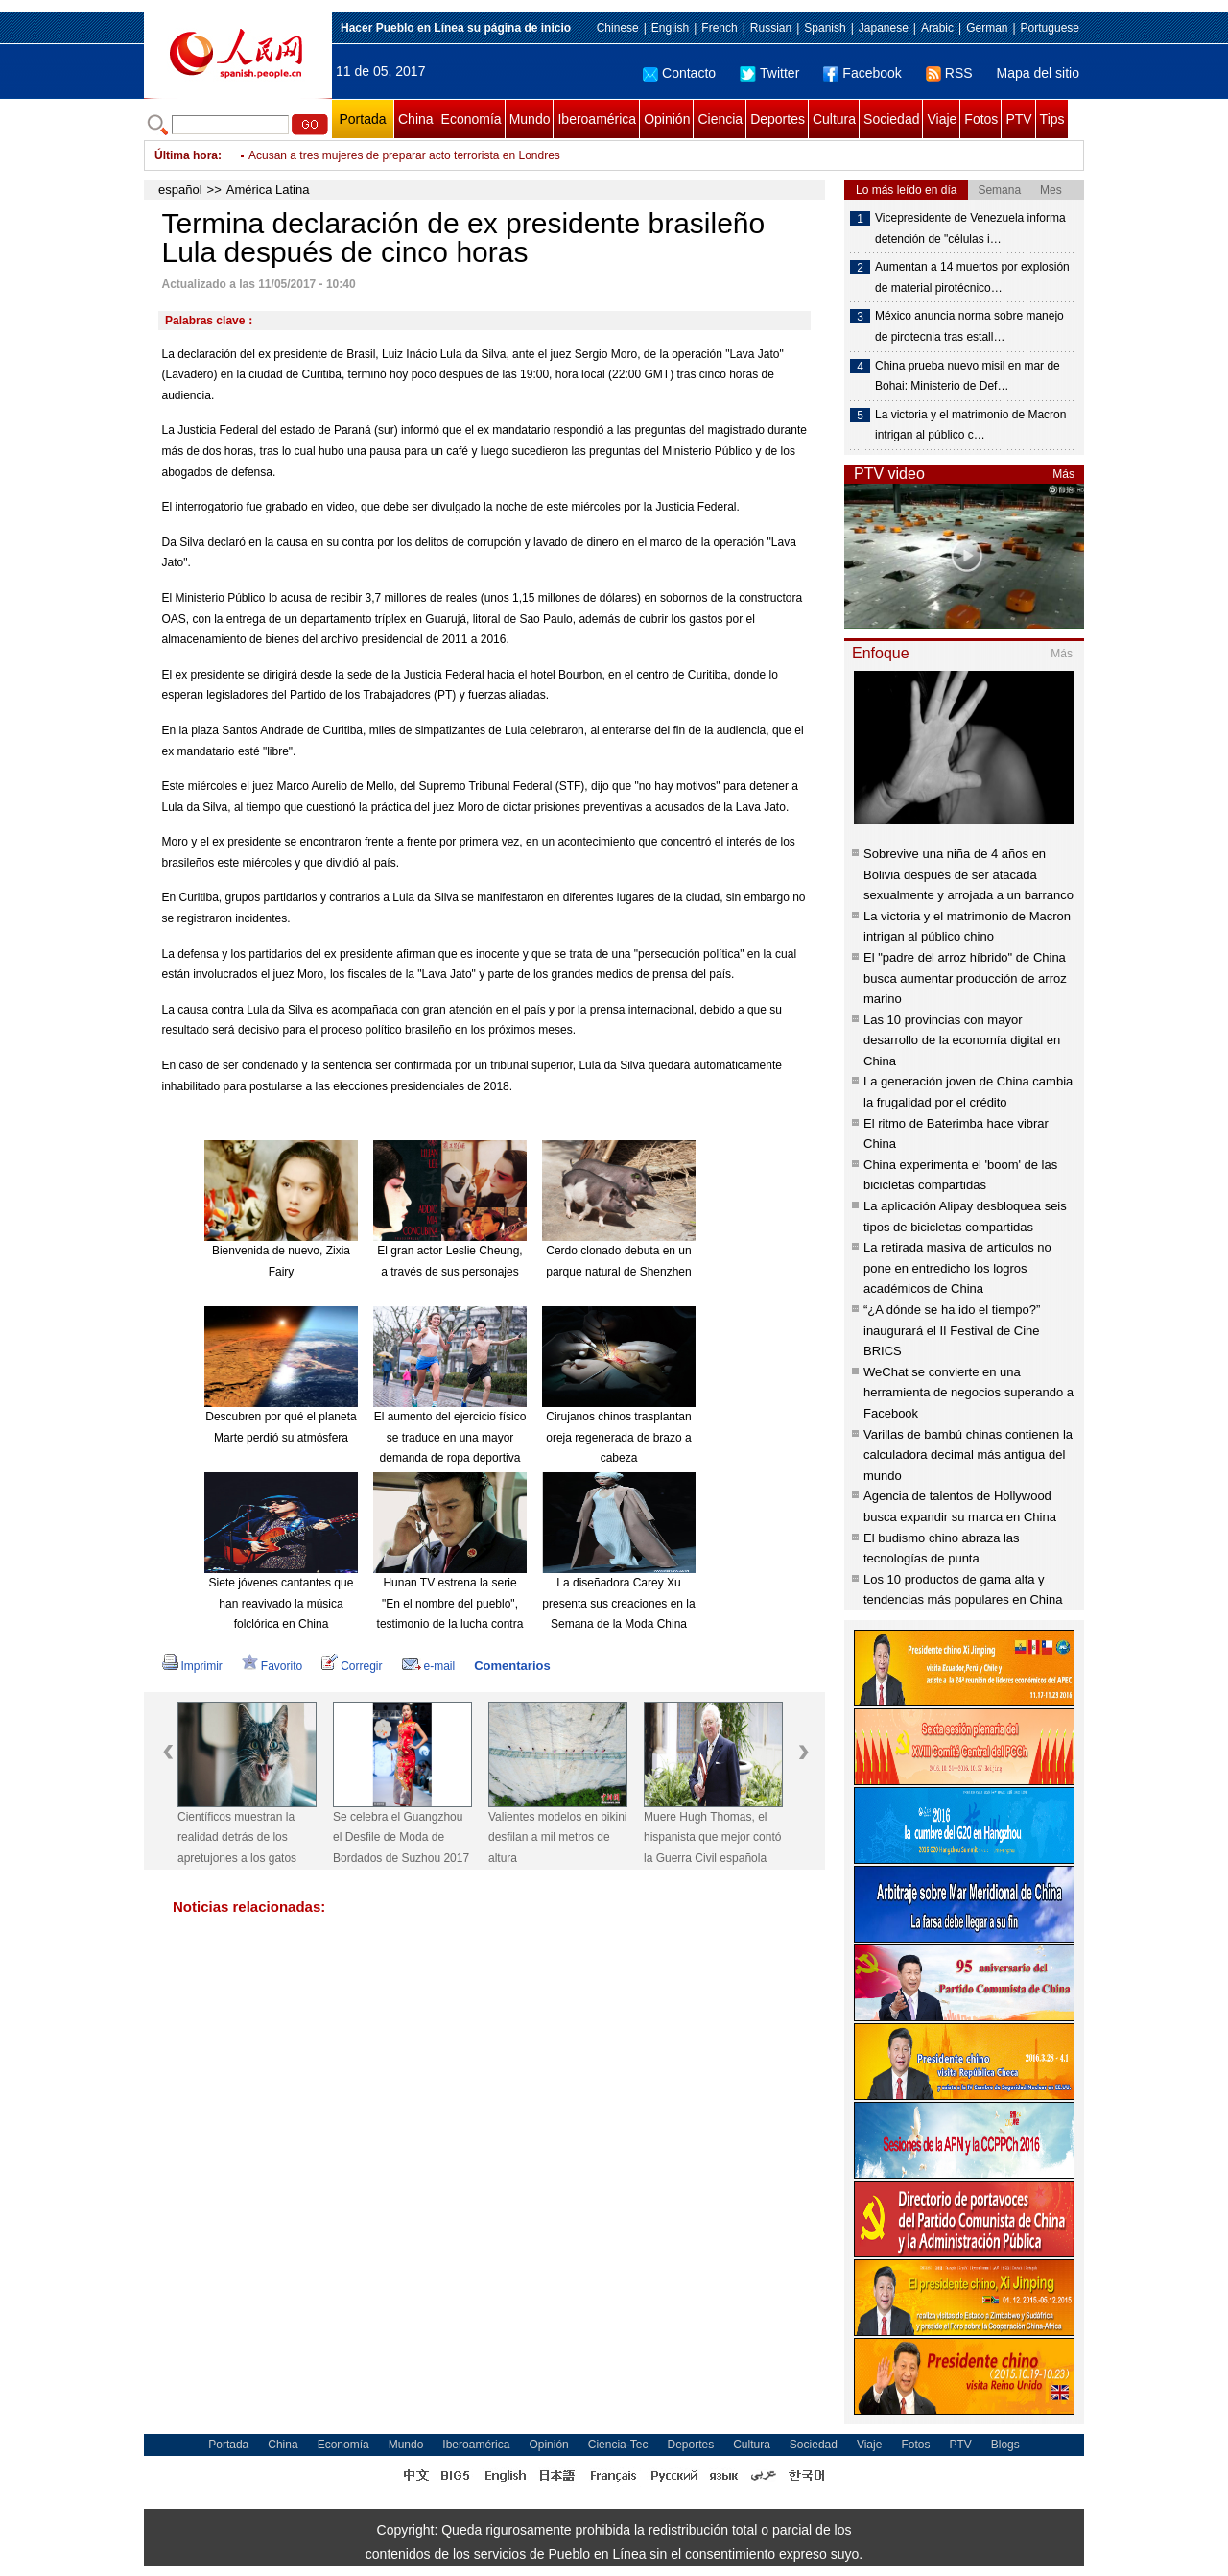 The width and height of the screenshot is (1228, 2576). I want to click on Favorito, so click(272, 1666).